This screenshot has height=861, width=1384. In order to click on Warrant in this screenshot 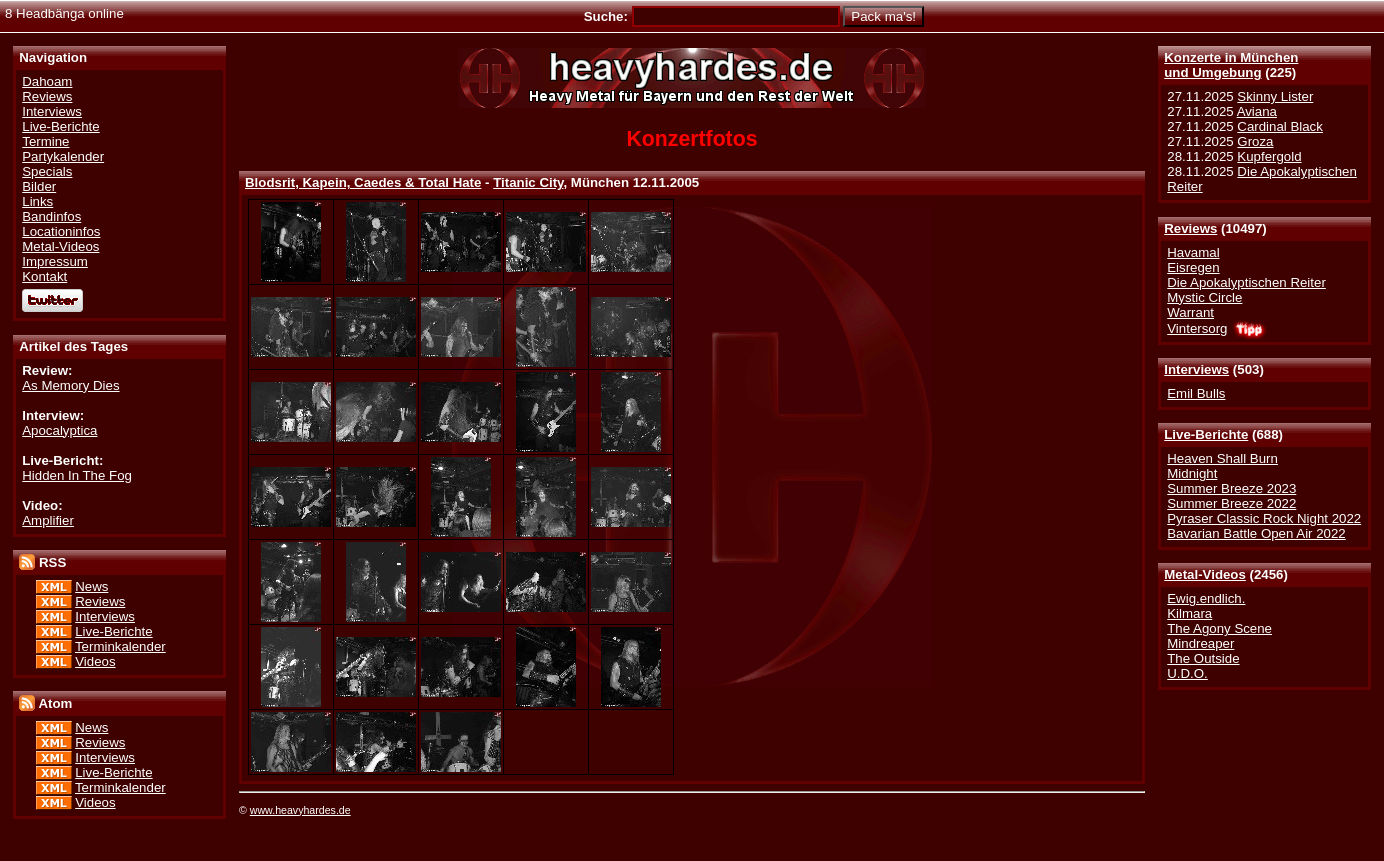, I will do `click(1190, 312)`.